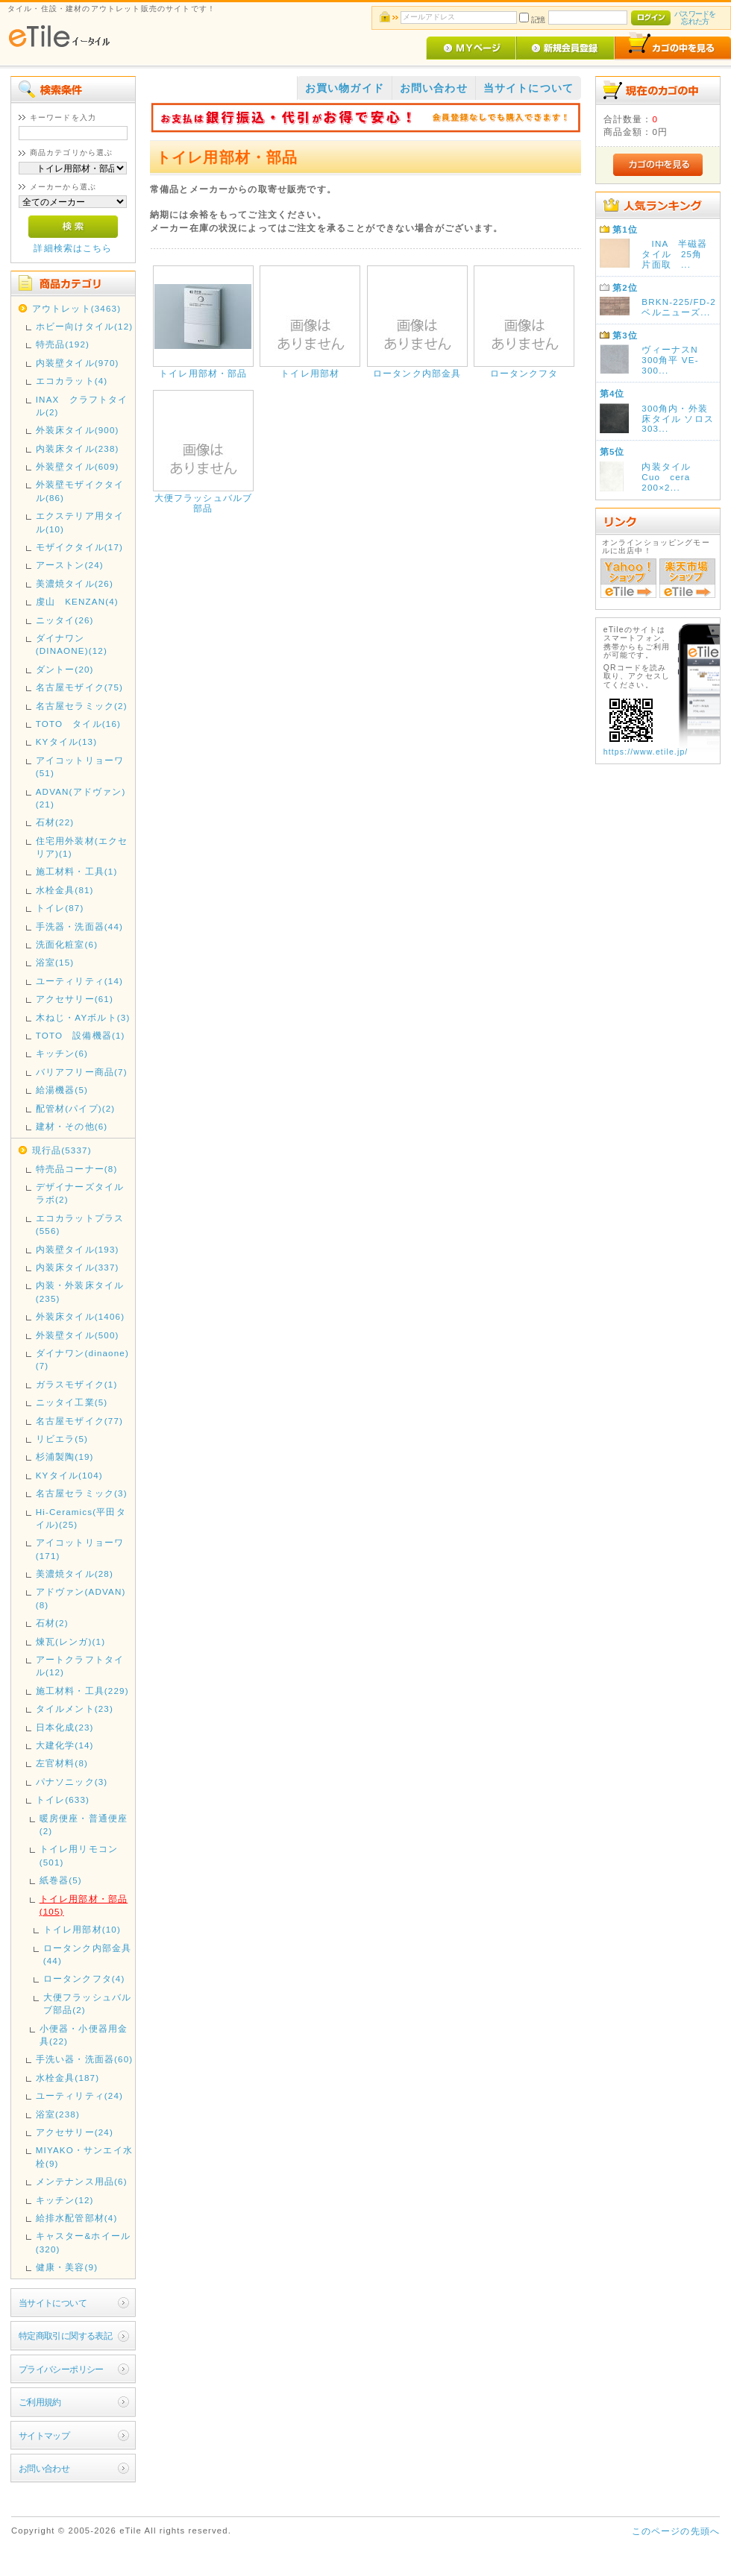 Image resolution: width=731 pixels, height=2576 pixels. What do you see at coordinates (80, 1224) in the screenshot?
I see `エコカラットプラス(556)` at bounding box center [80, 1224].